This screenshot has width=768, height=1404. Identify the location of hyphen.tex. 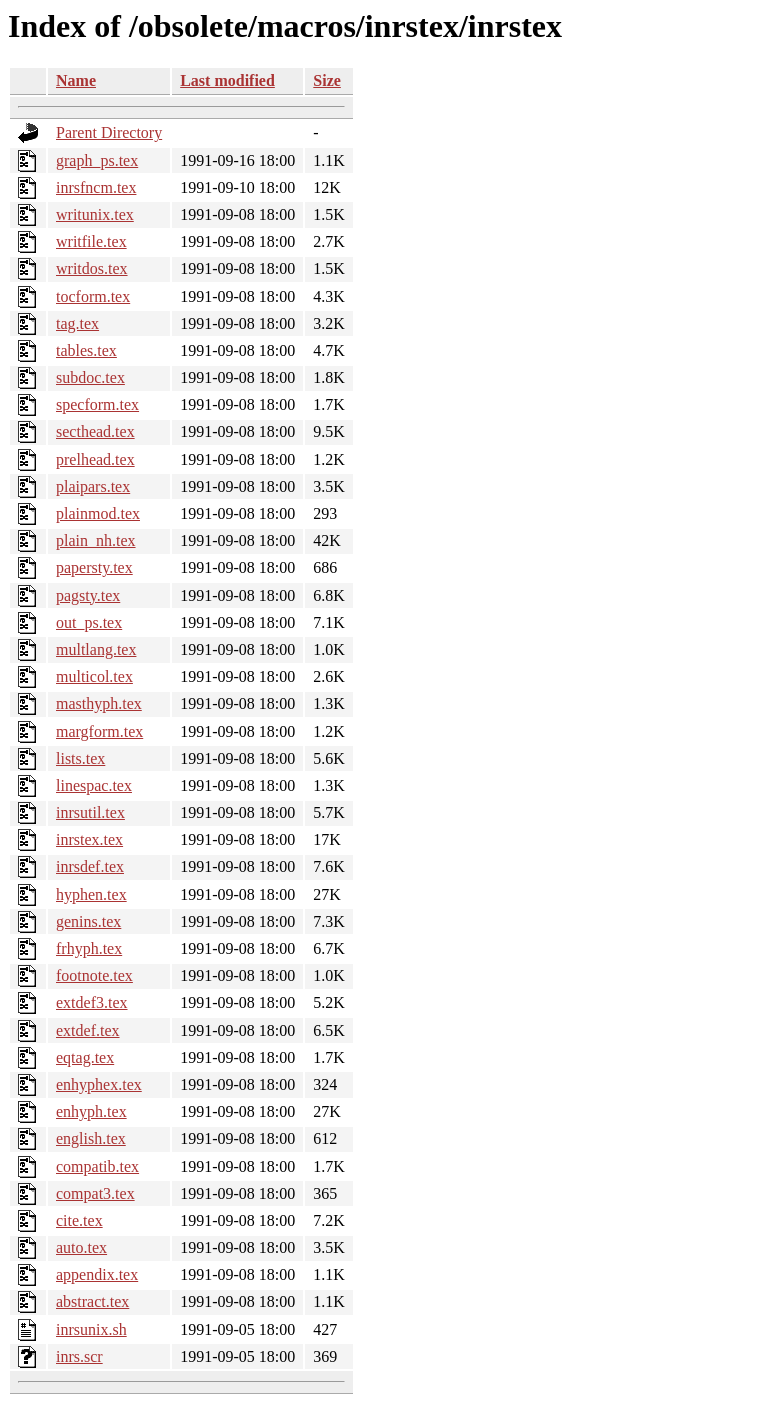
(91, 894).